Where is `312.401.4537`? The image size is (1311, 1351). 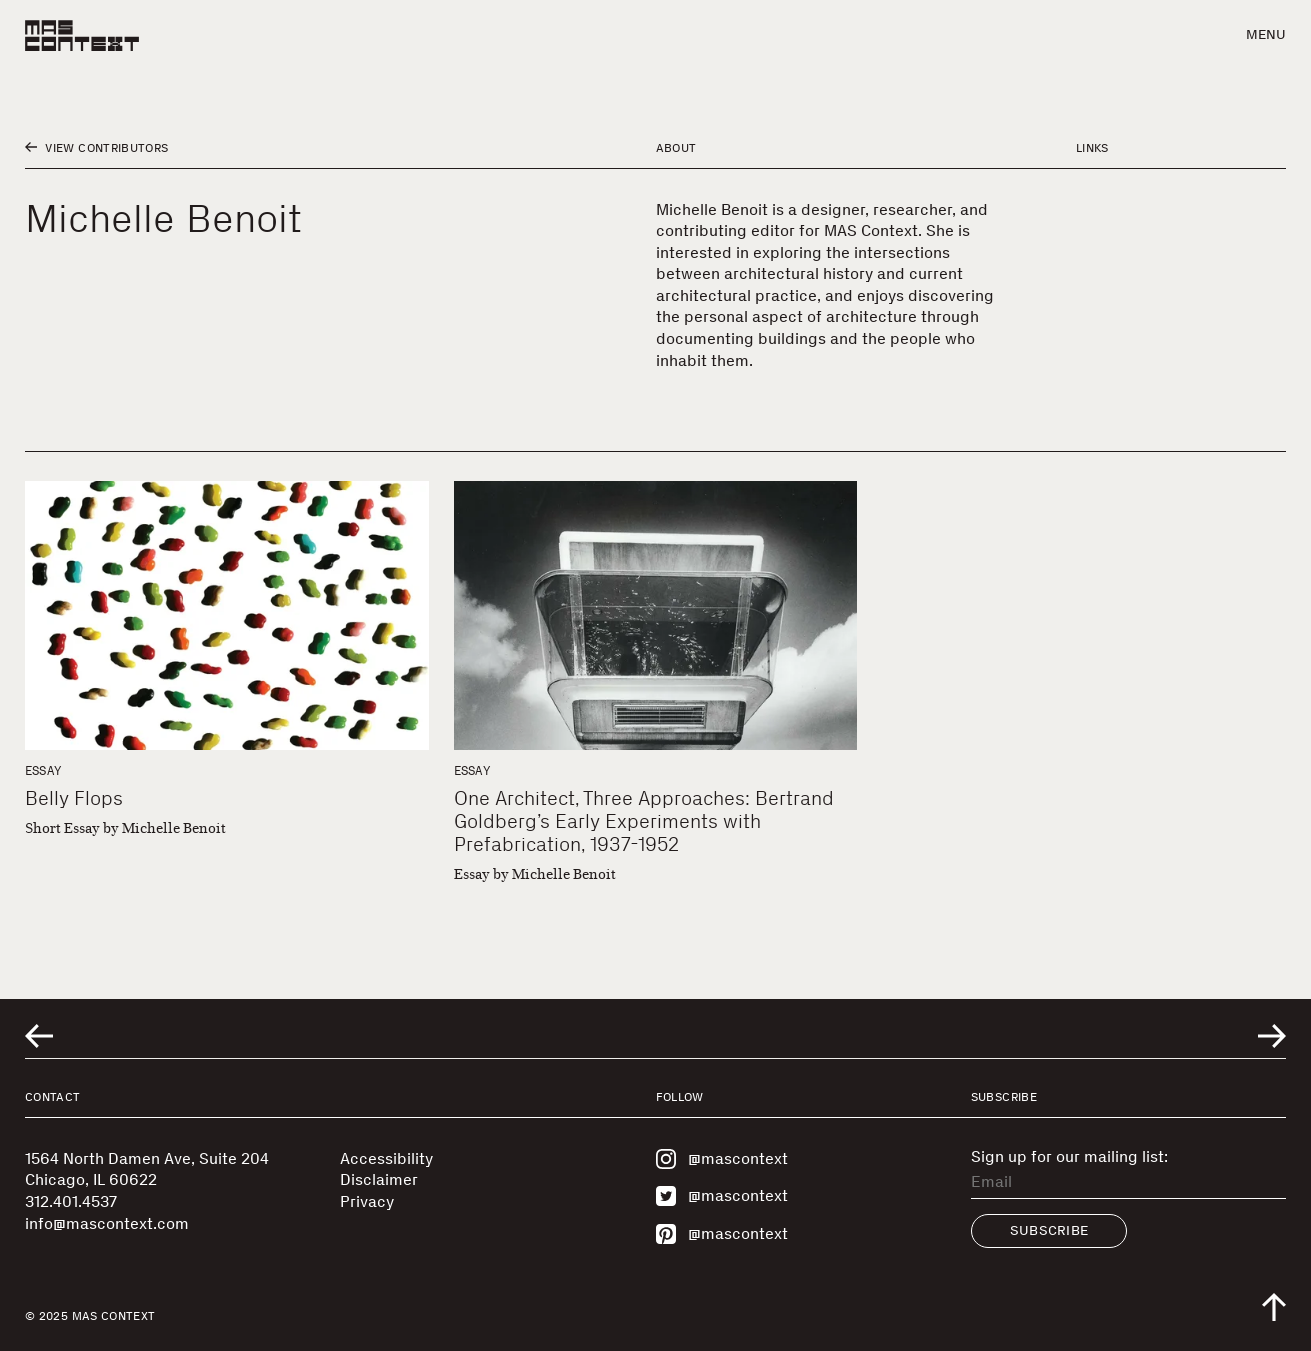 312.401.4537 is located at coordinates (71, 1201).